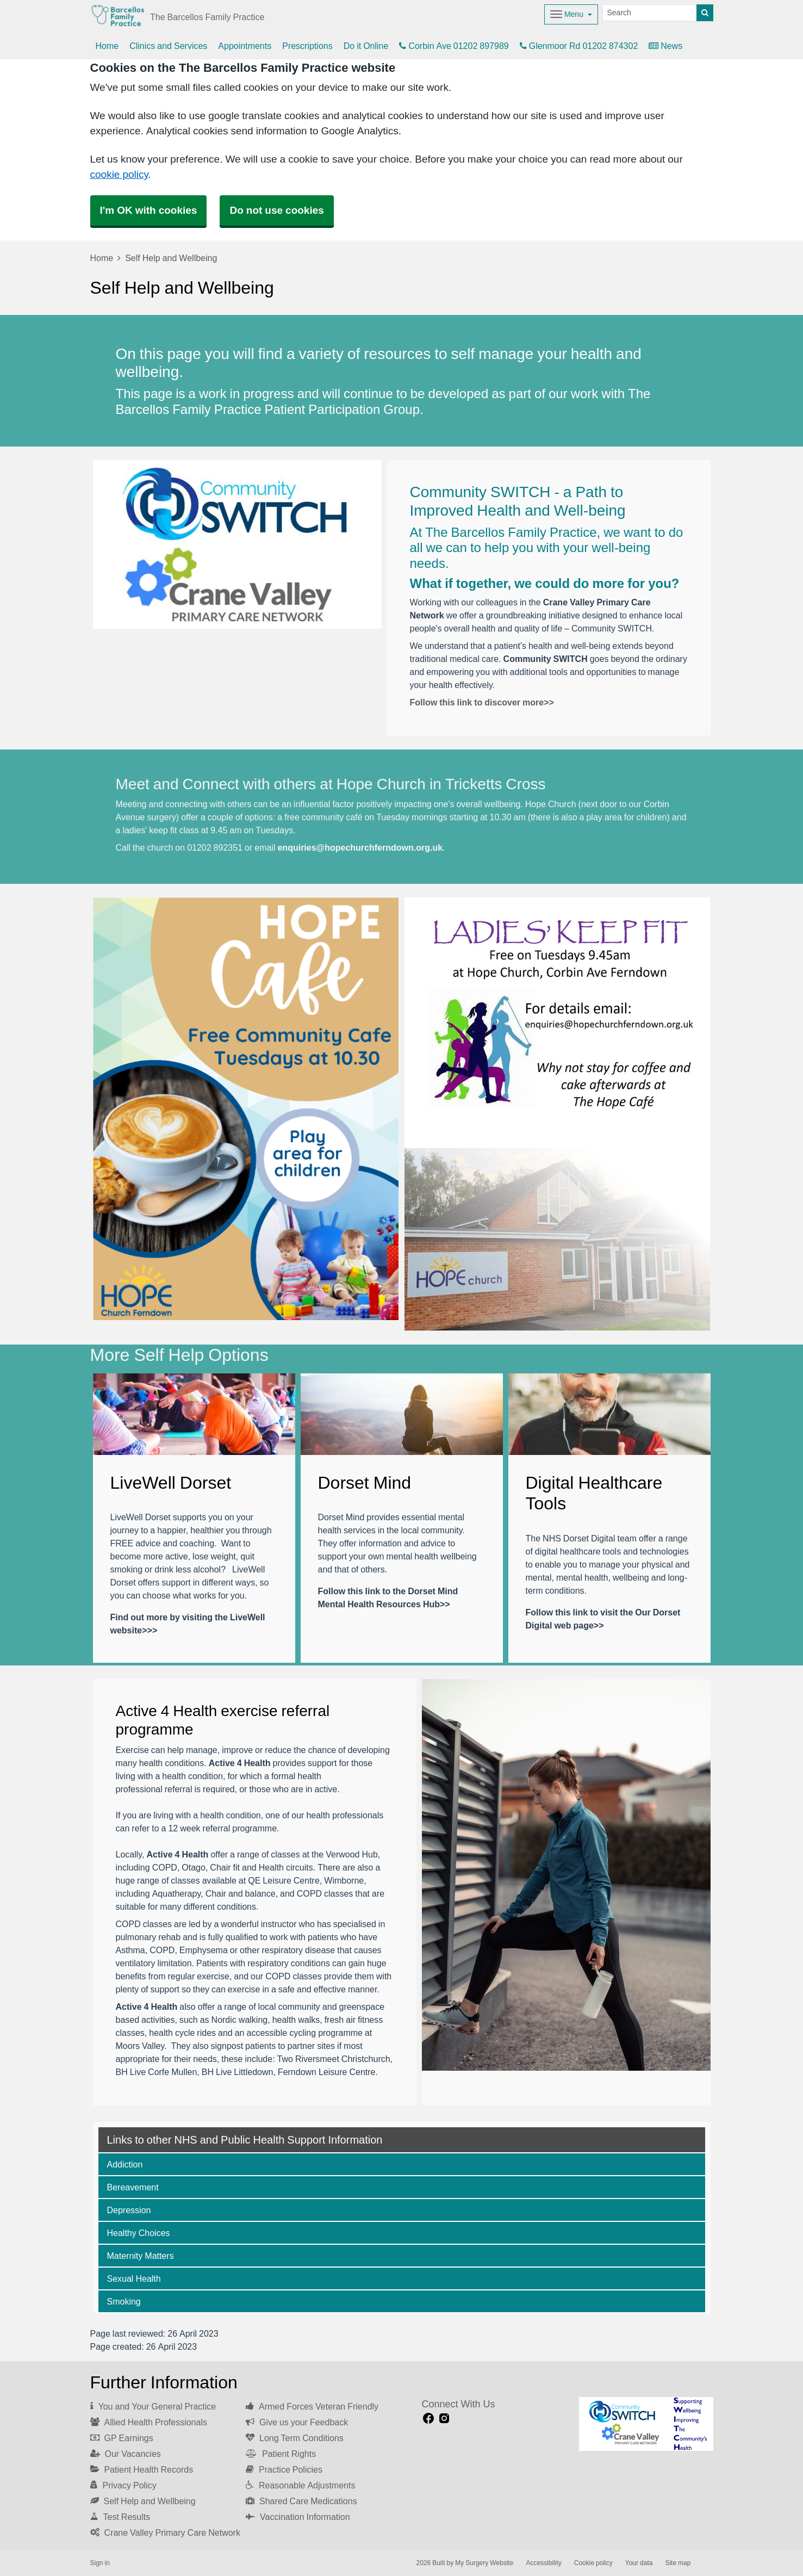 Image resolution: width=803 pixels, height=2576 pixels. What do you see at coordinates (120, 2516) in the screenshot?
I see `Test Results` at bounding box center [120, 2516].